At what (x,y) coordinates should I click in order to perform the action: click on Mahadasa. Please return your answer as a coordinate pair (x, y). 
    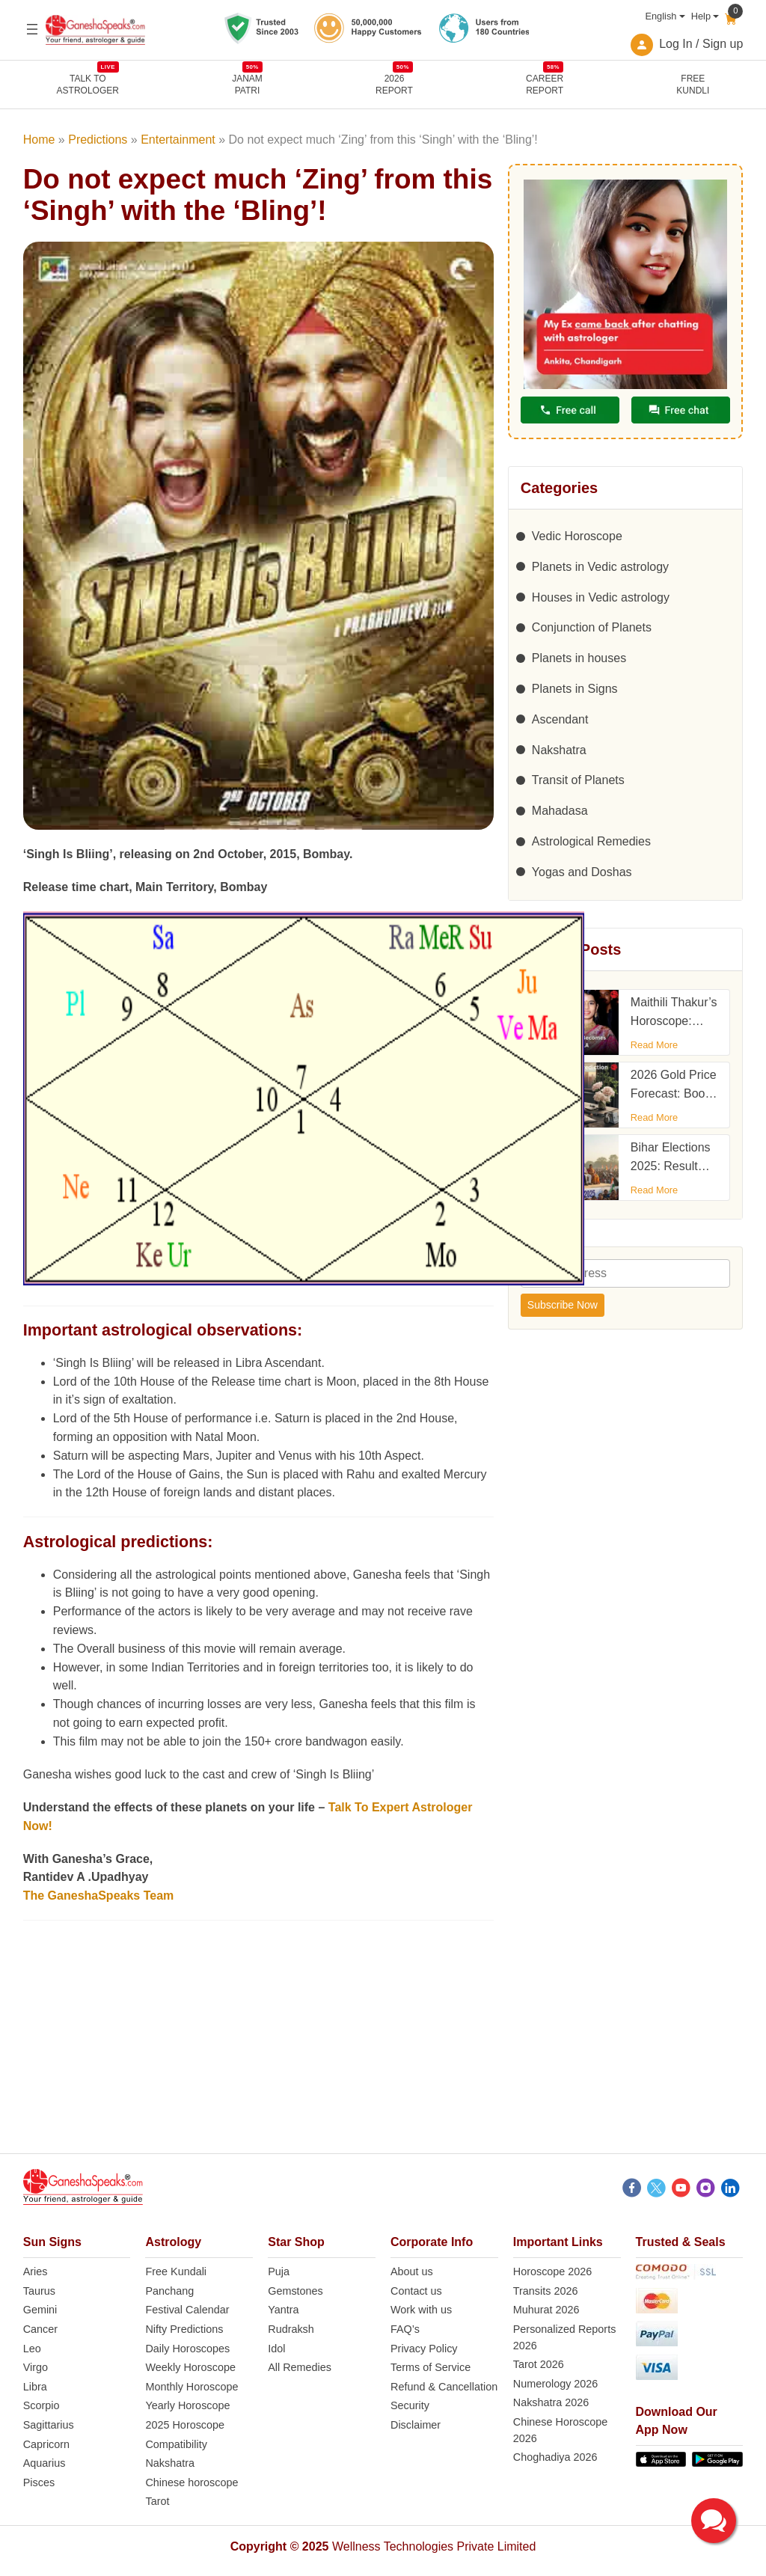
    Looking at the image, I should click on (560, 810).